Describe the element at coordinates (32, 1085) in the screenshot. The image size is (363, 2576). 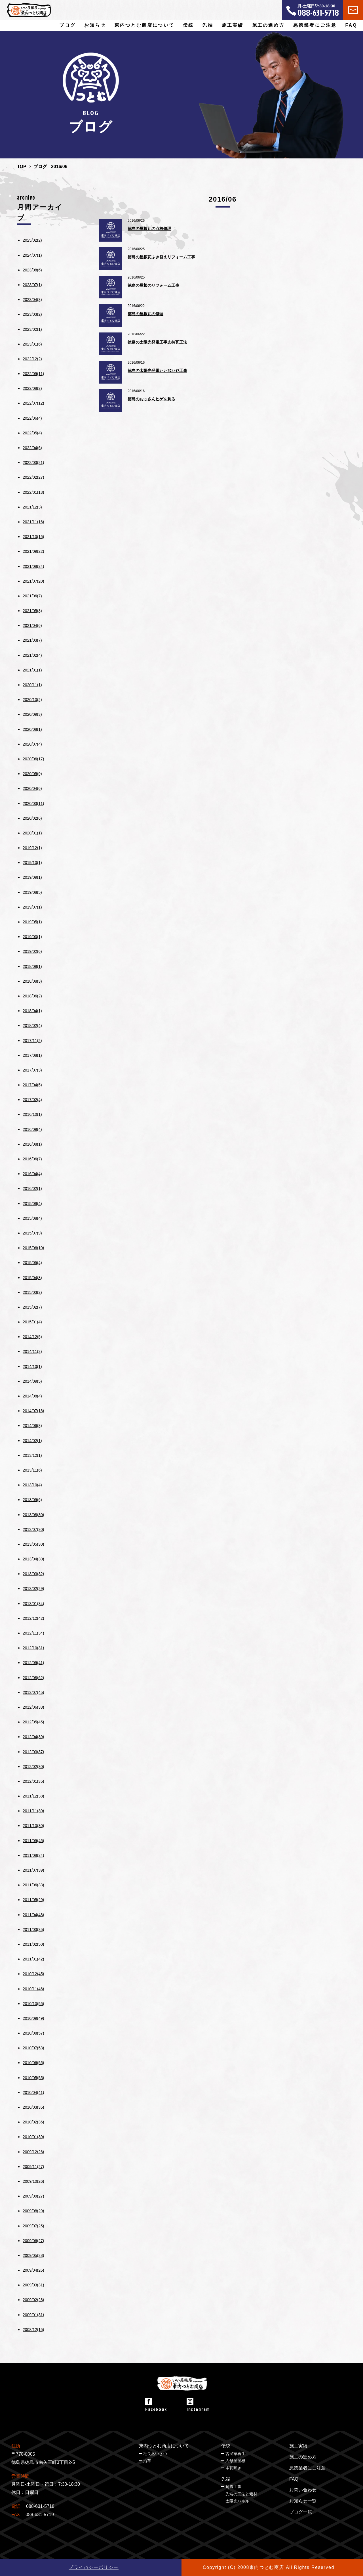
I see `2017/04(5)` at that location.